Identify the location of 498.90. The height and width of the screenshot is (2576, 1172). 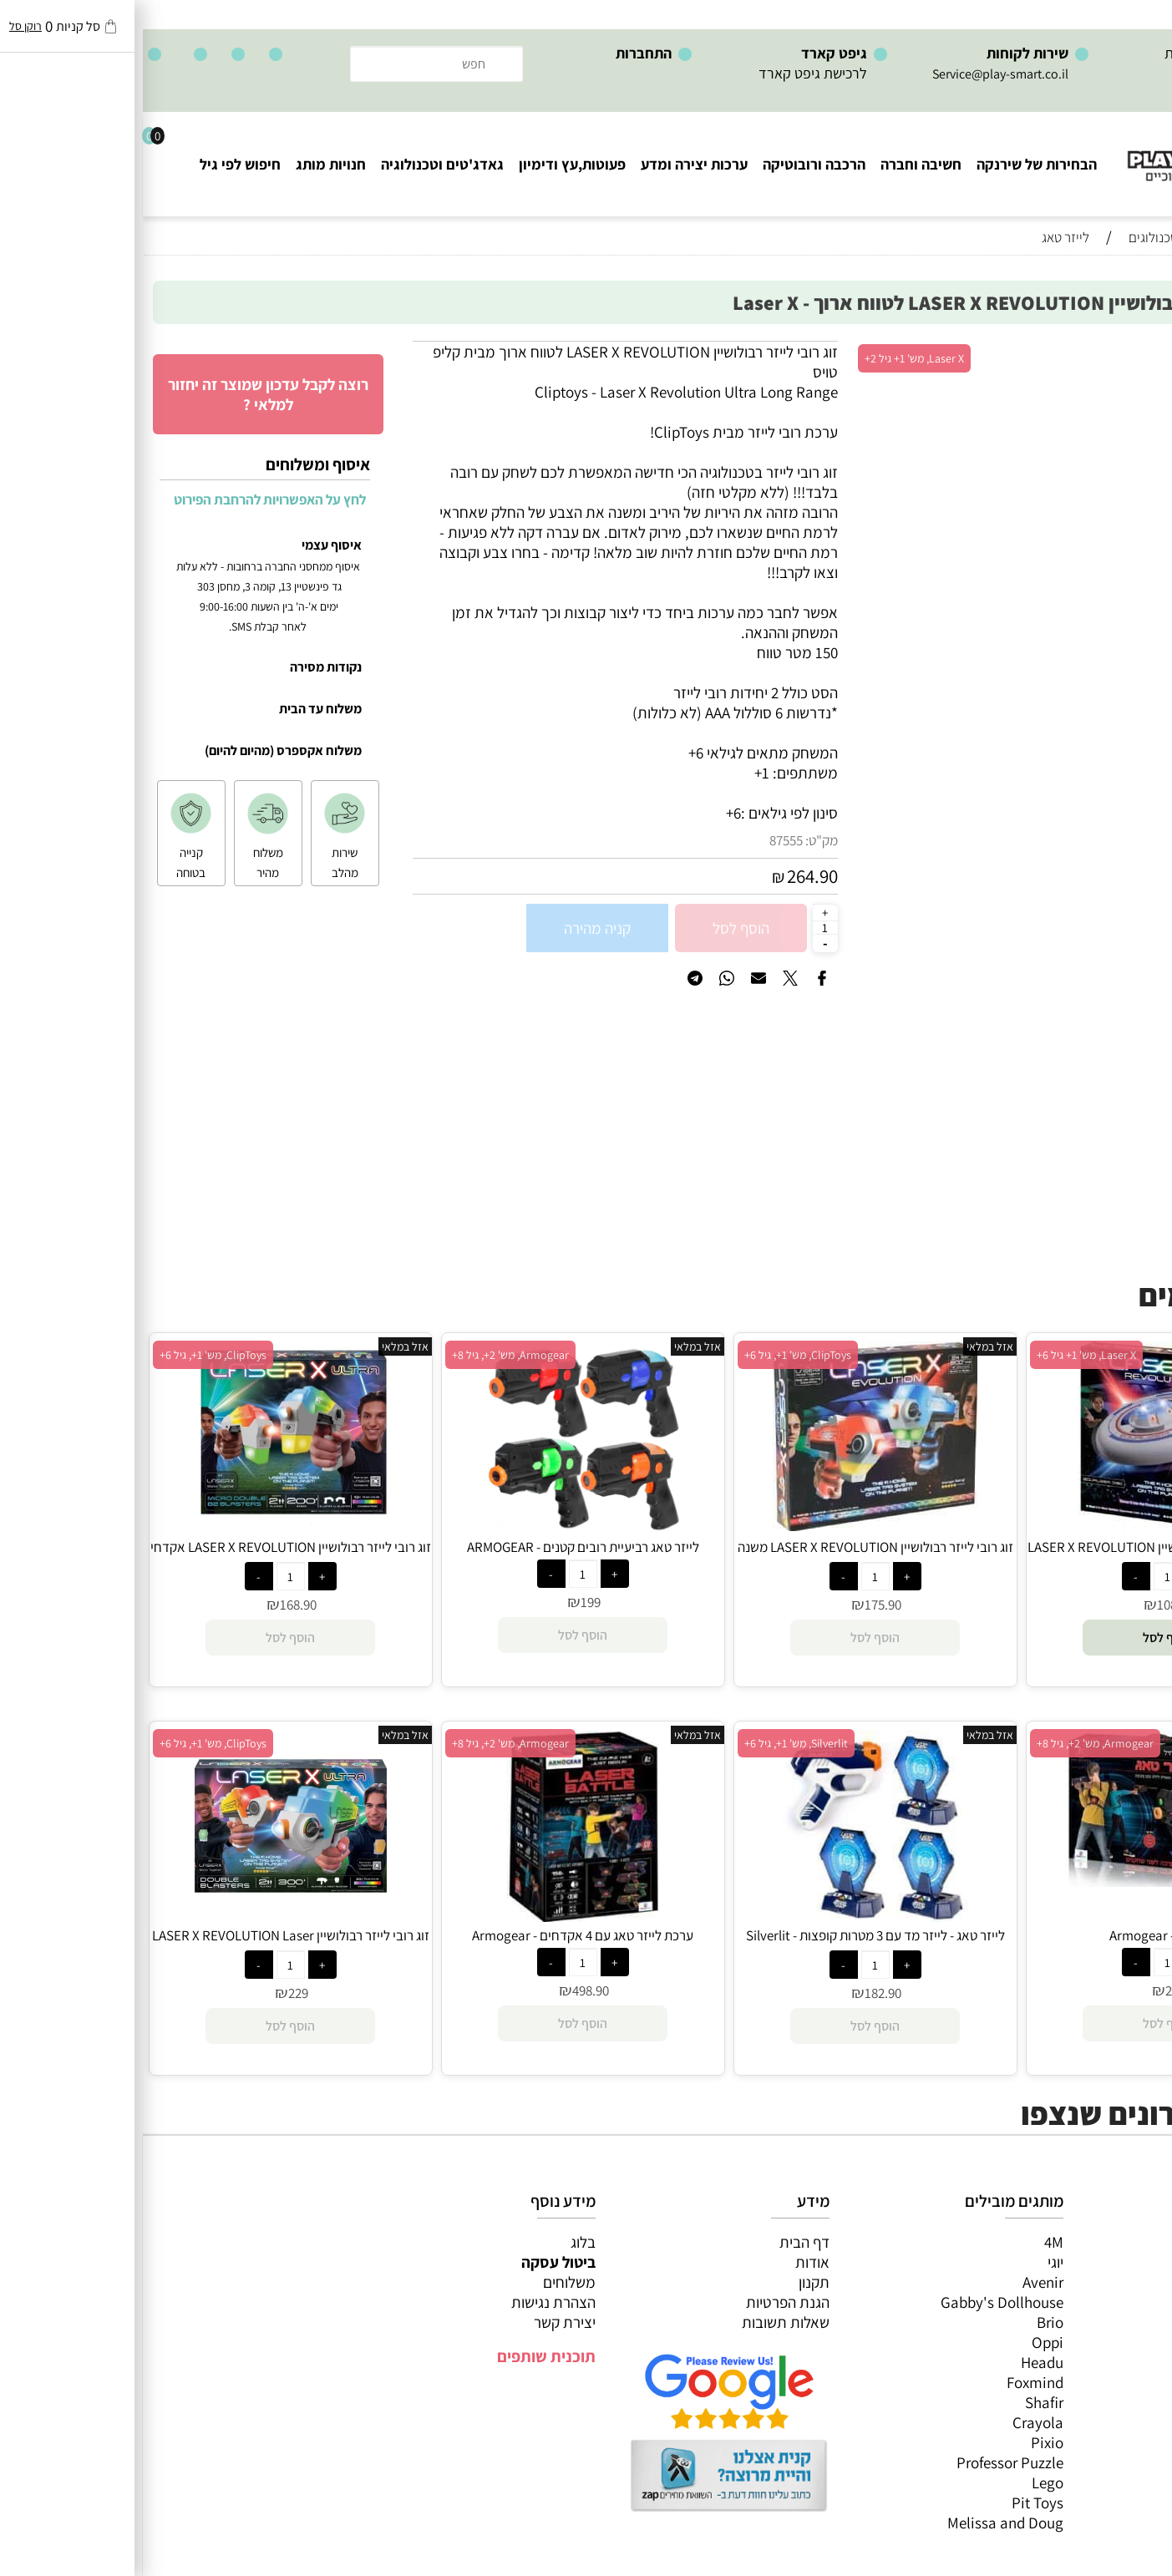
(447, 1990).